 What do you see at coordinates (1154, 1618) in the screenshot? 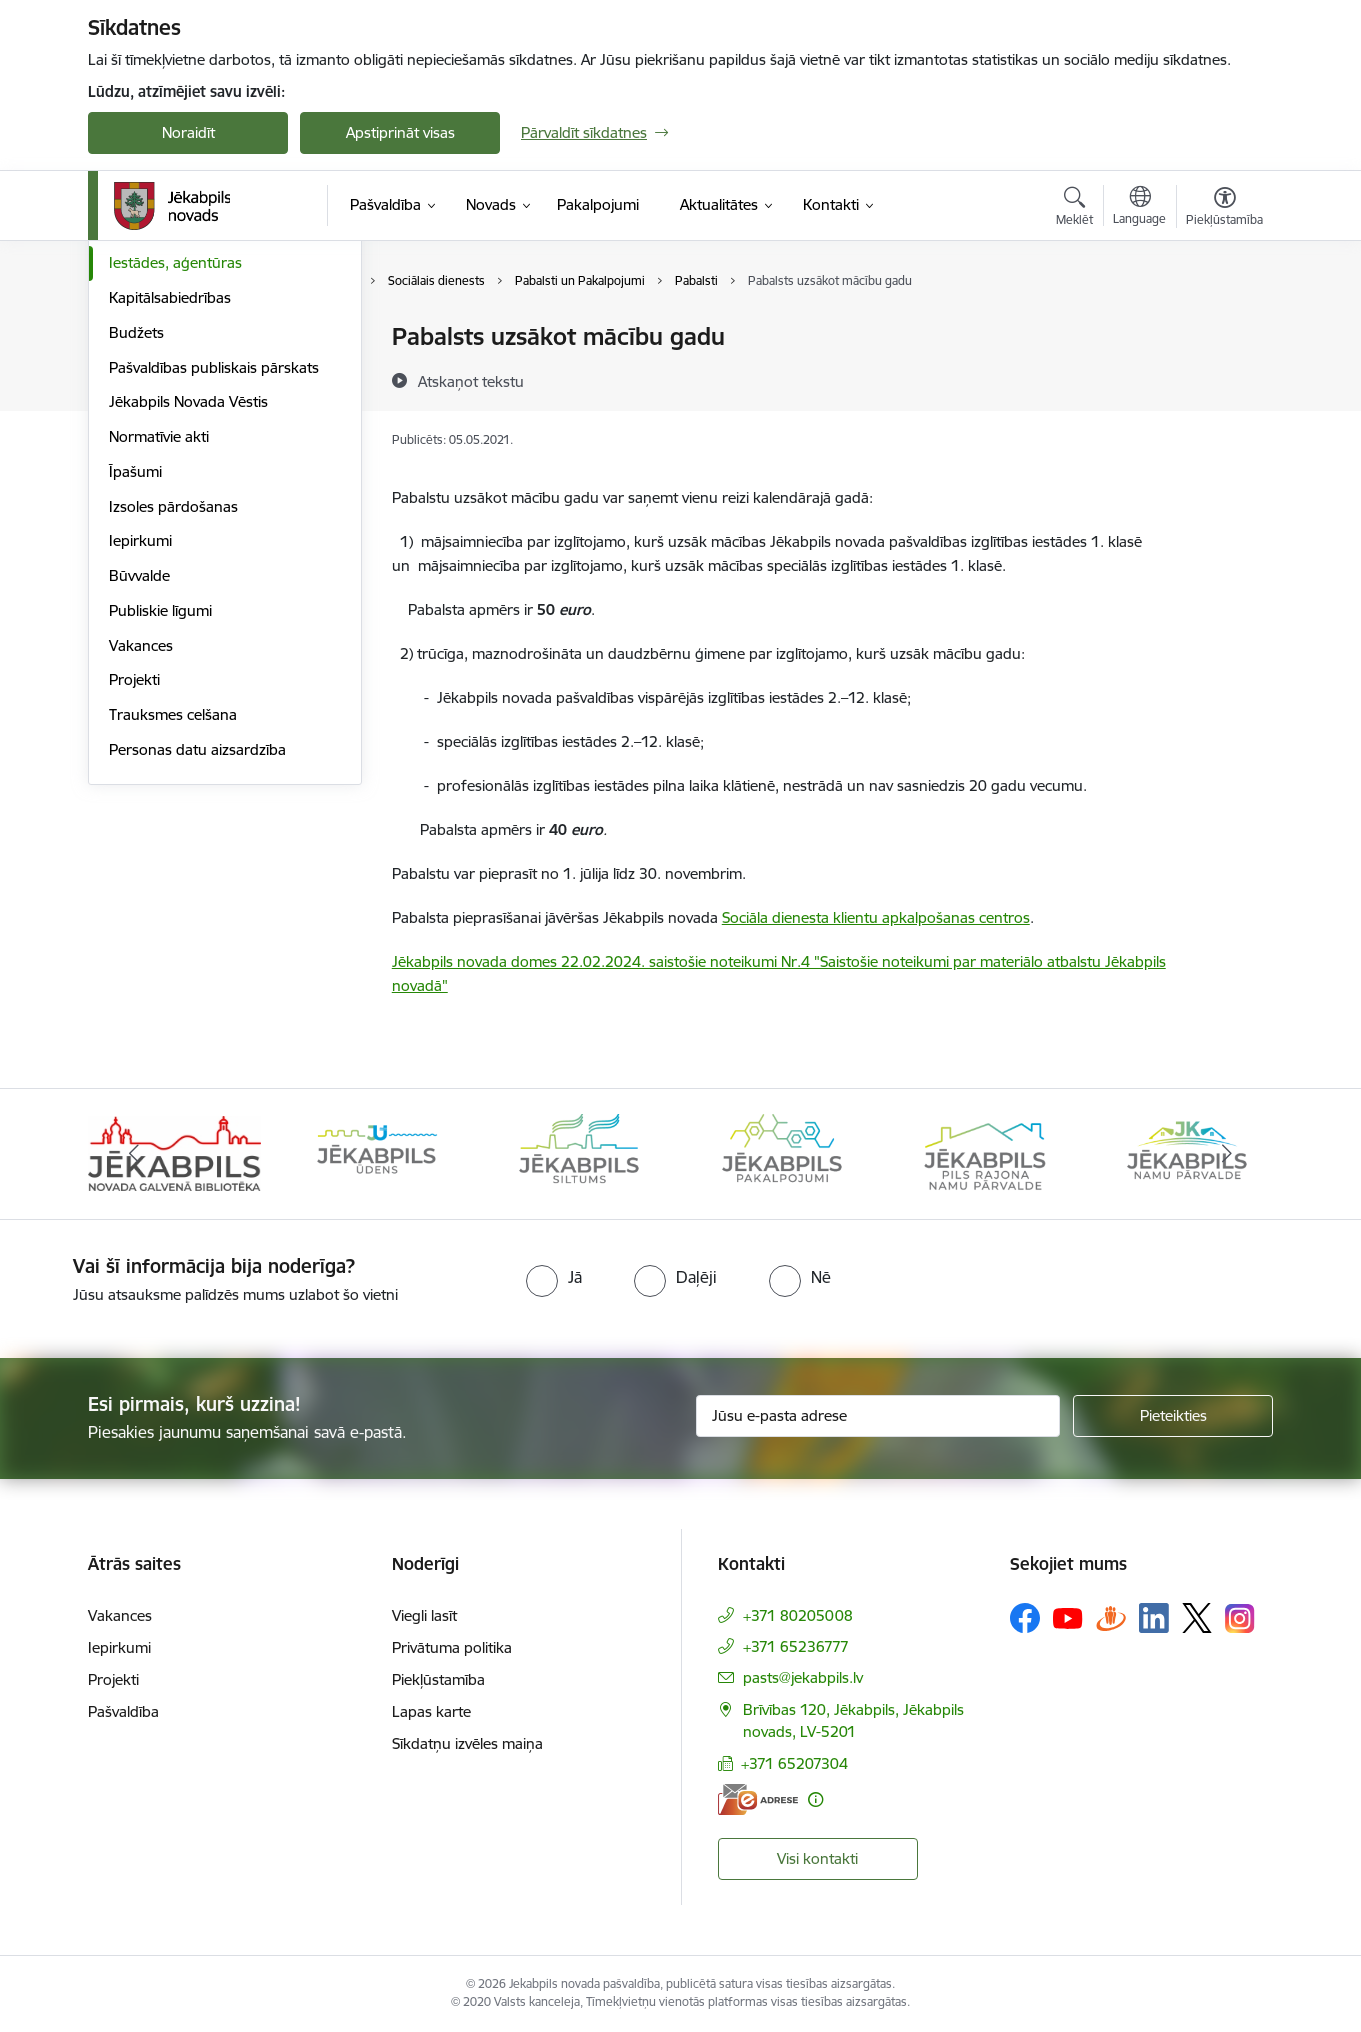
I see `[Sekojiet mums Linkedin]` at bounding box center [1154, 1618].